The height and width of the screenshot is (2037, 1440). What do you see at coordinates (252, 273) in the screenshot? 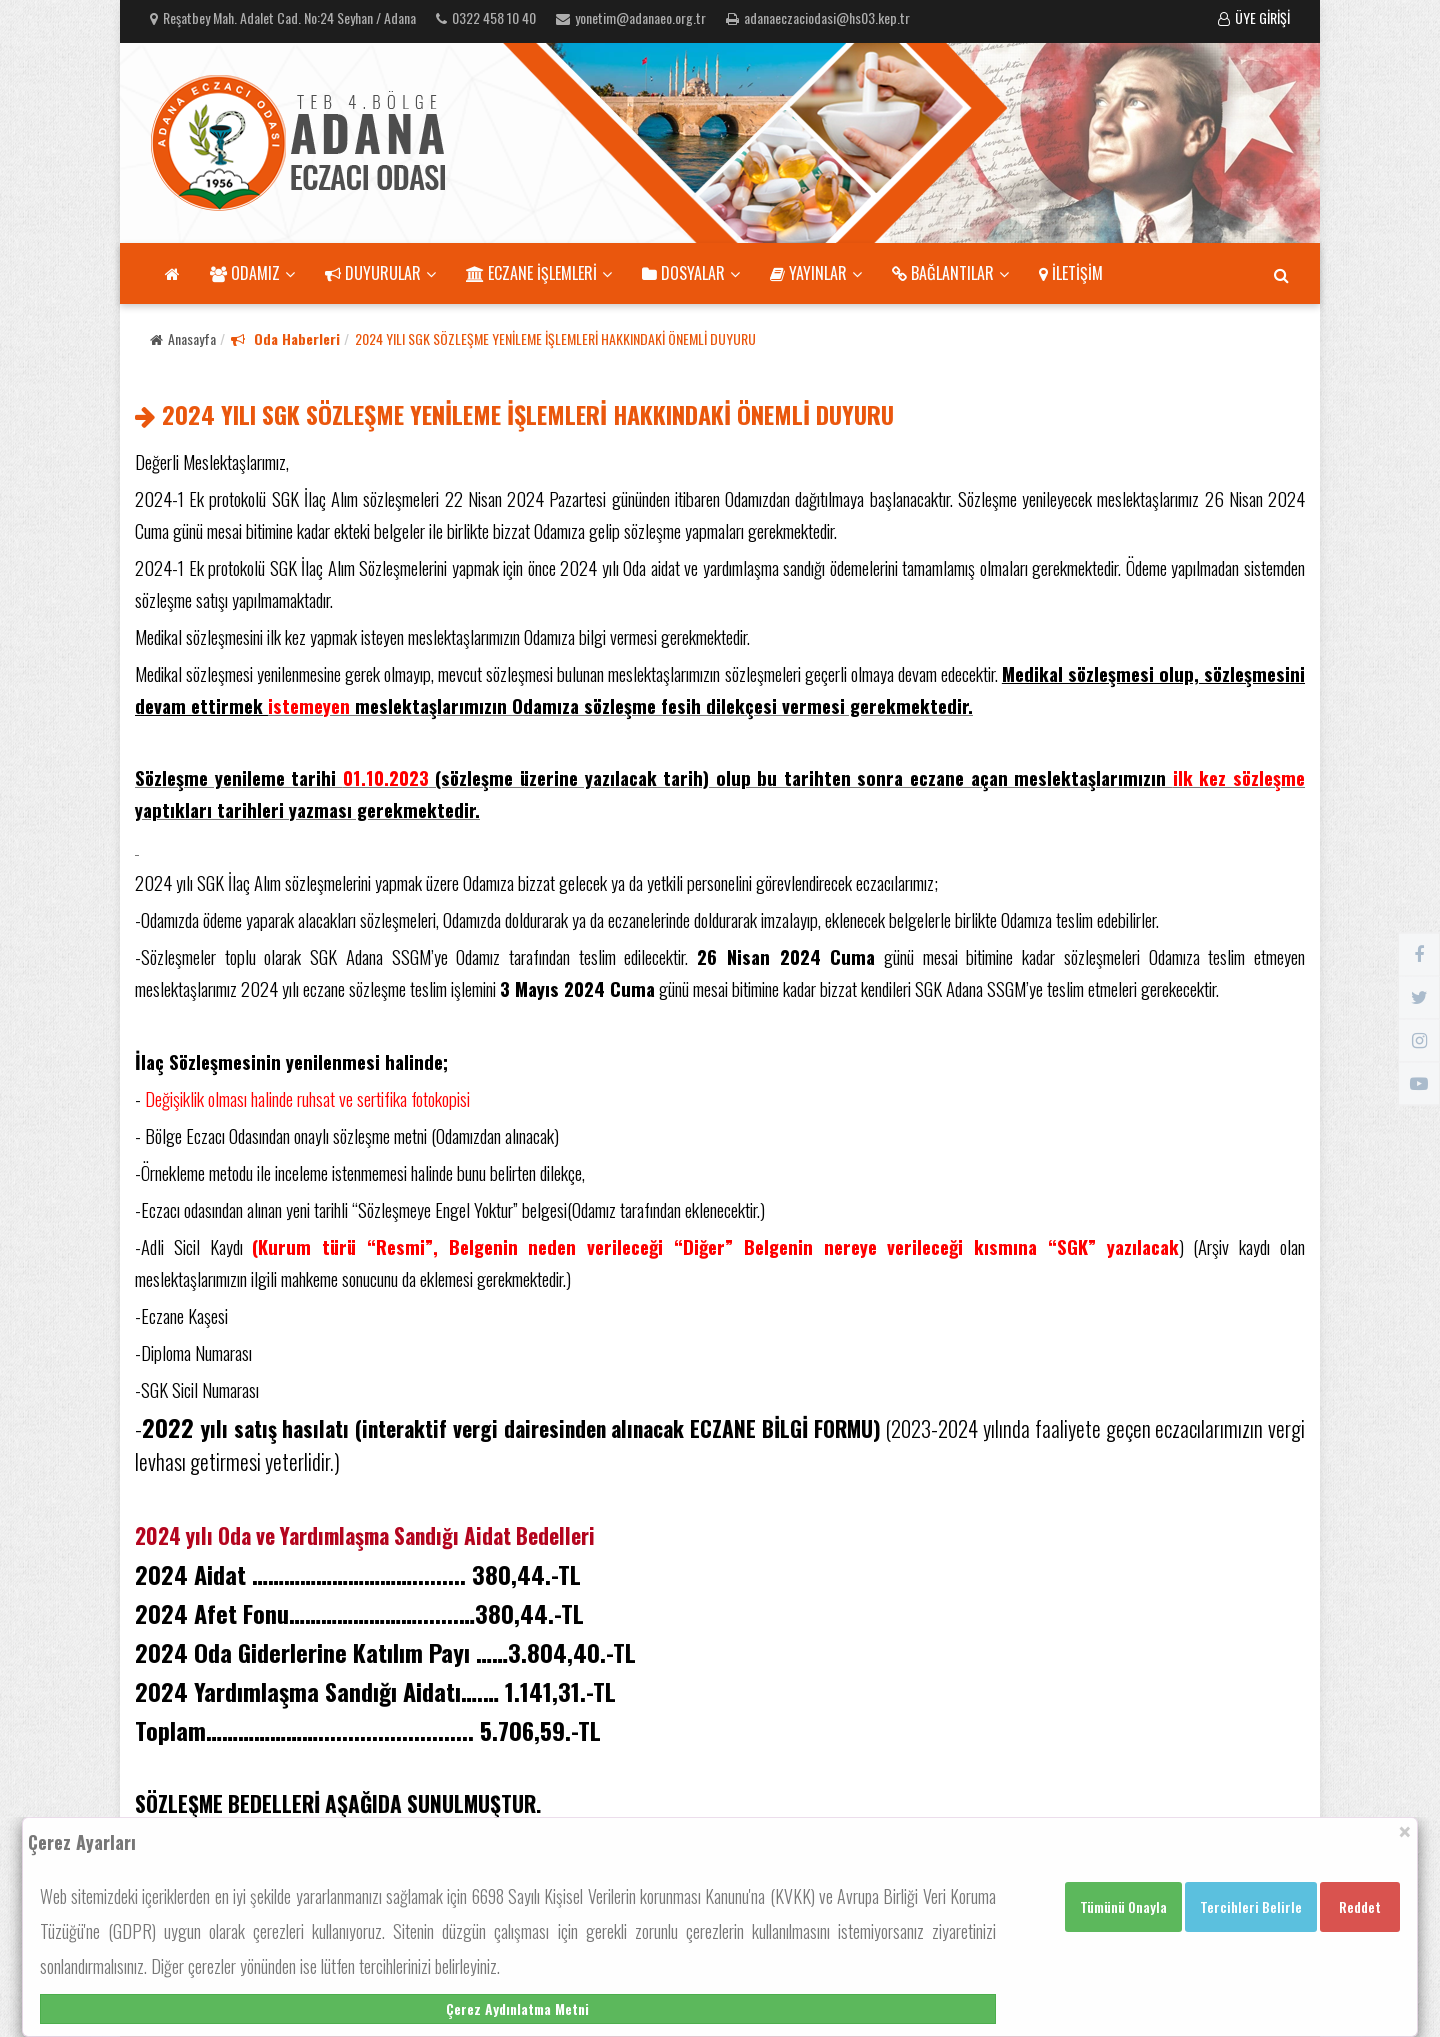
I see `ODAMIZ` at bounding box center [252, 273].